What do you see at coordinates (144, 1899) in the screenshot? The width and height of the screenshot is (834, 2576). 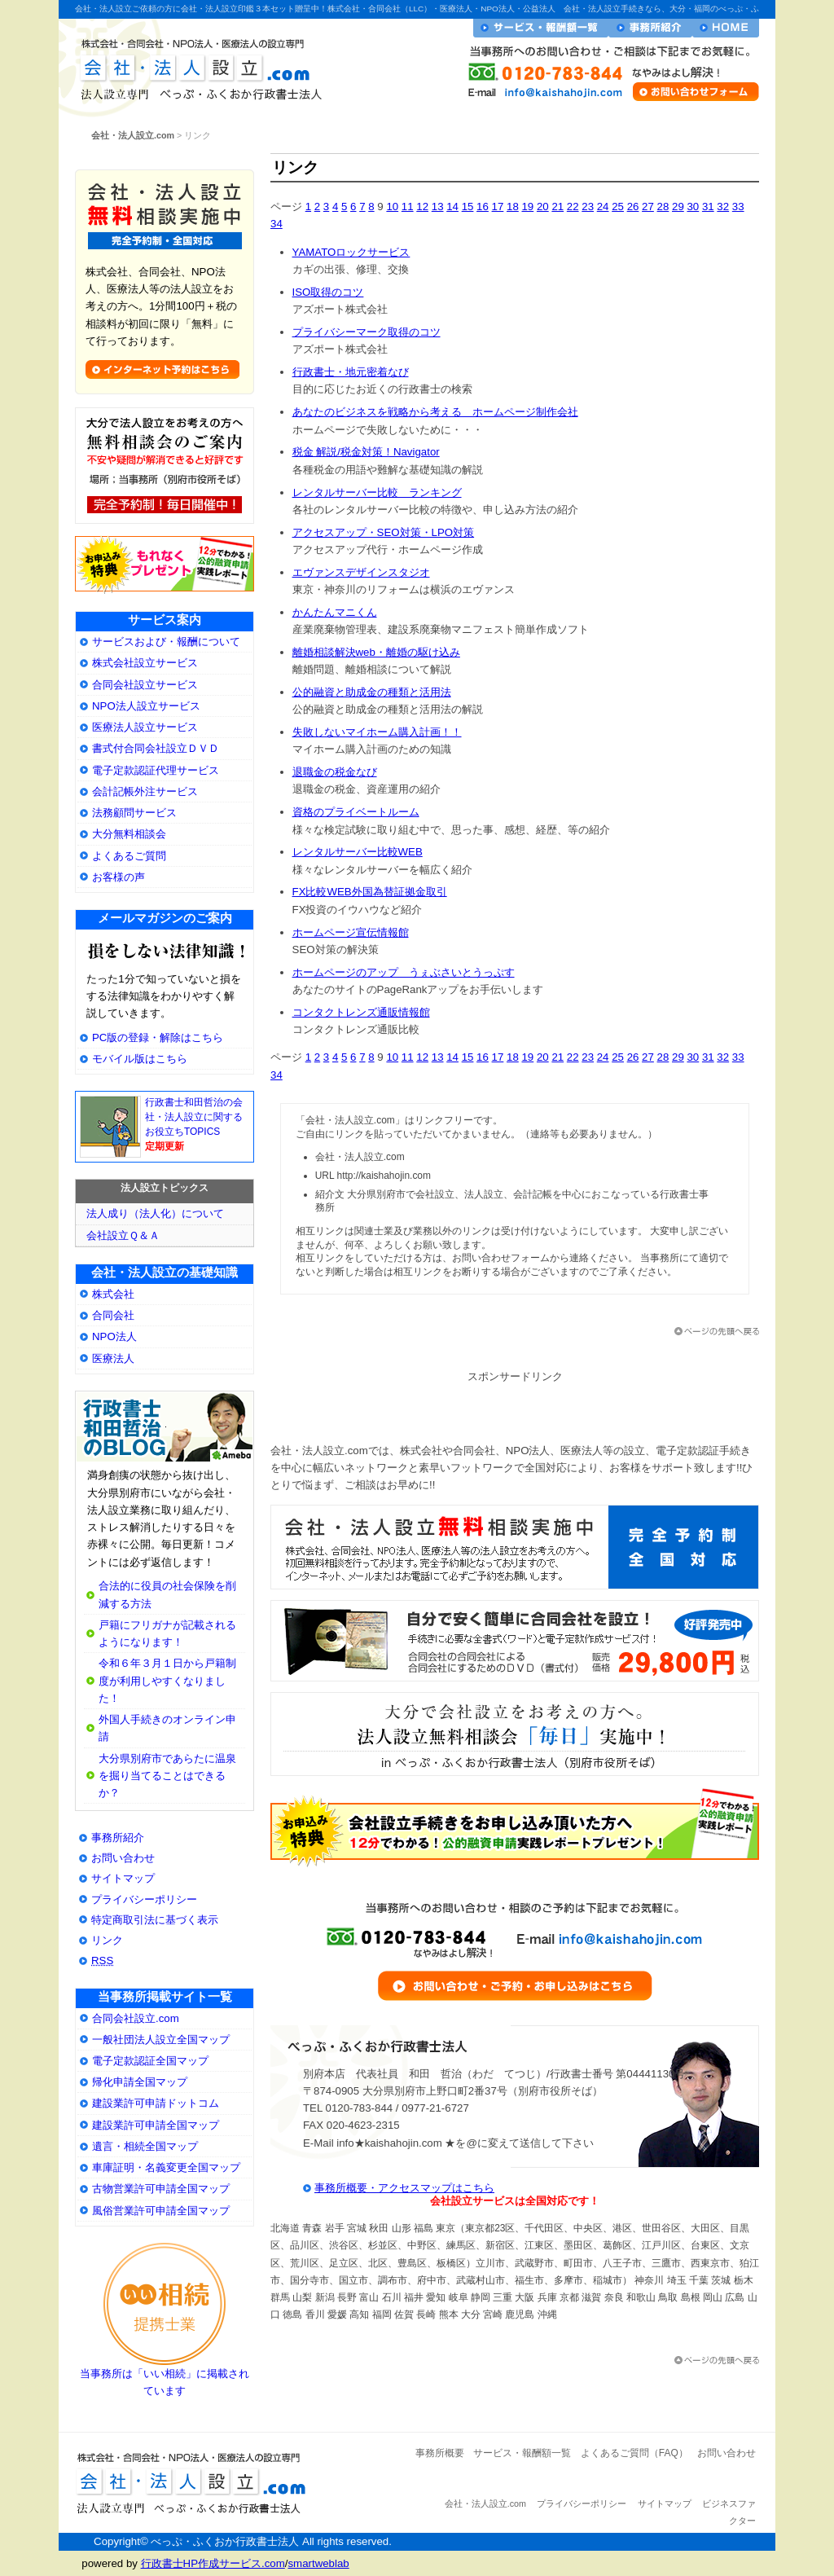 I see `プライバシーポリシー` at bounding box center [144, 1899].